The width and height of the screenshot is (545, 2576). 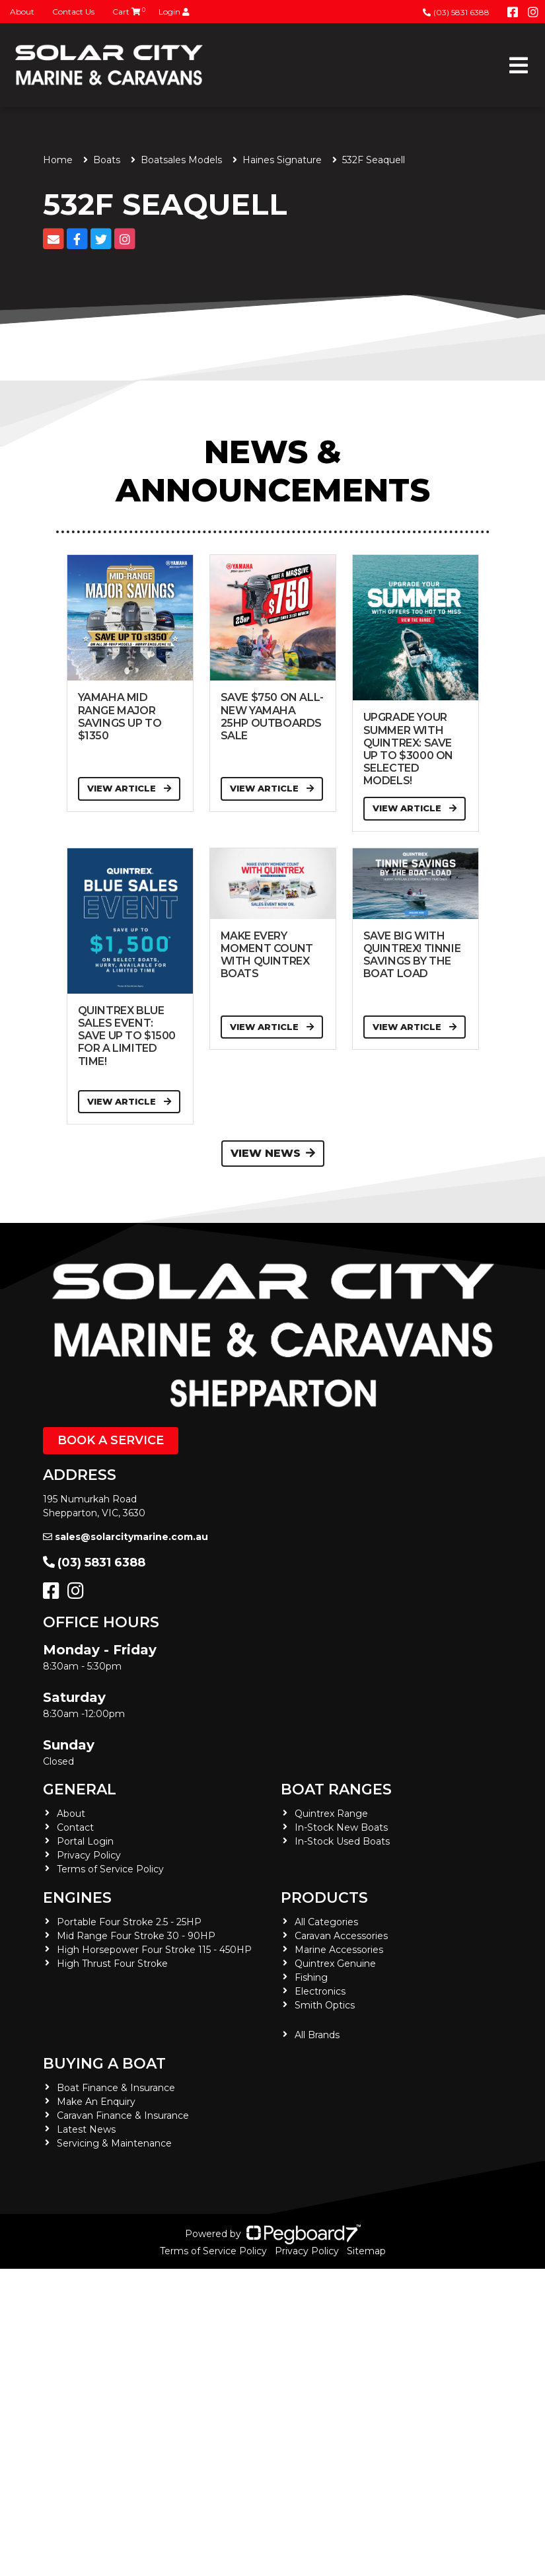 What do you see at coordinates (366, 2251) in the screenshot?
I see `Sitemap` at bounding box center [366, 2251].